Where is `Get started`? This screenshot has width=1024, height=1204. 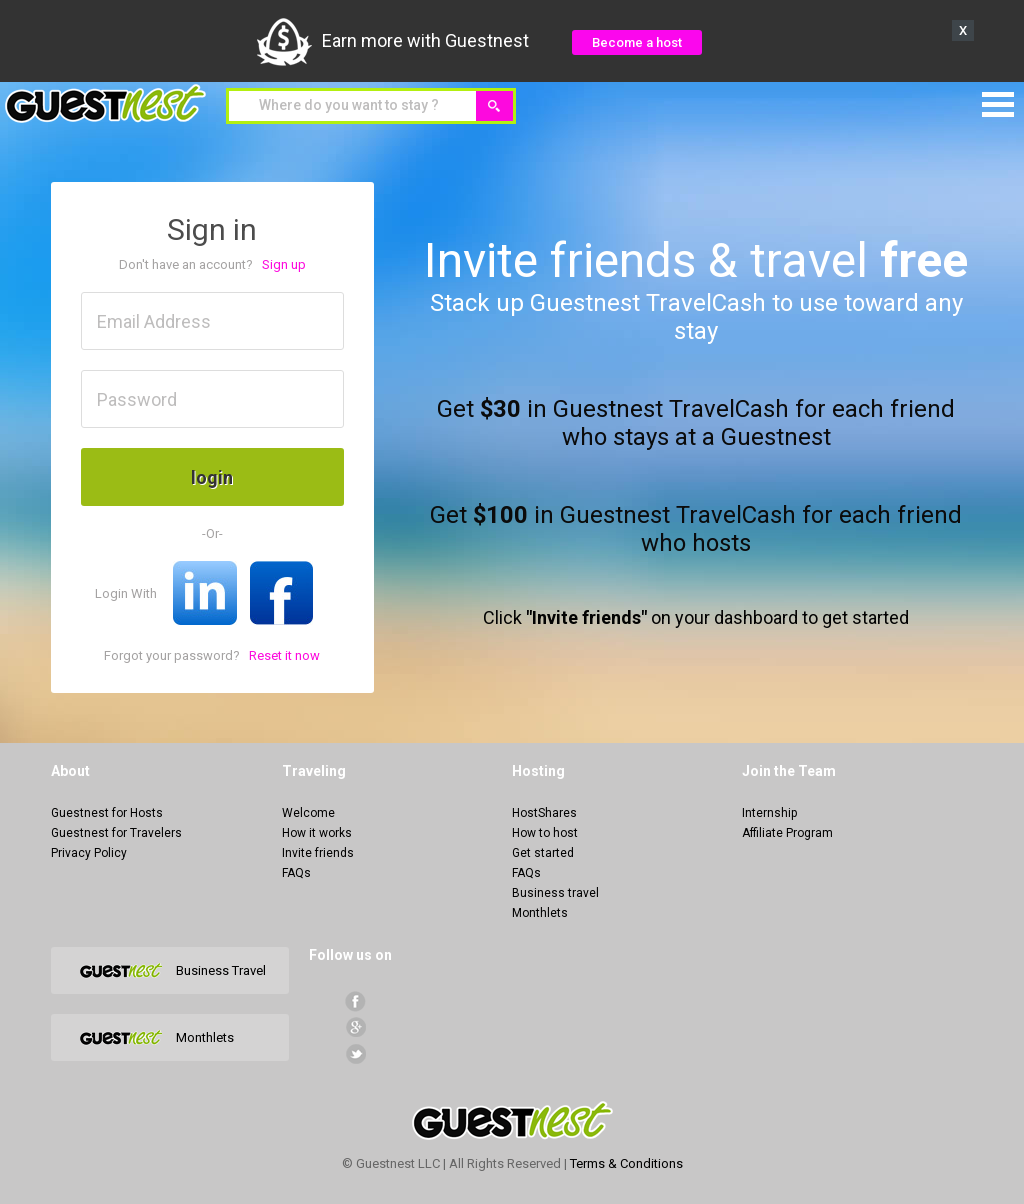
Get started is located at coordinates (543, 853).